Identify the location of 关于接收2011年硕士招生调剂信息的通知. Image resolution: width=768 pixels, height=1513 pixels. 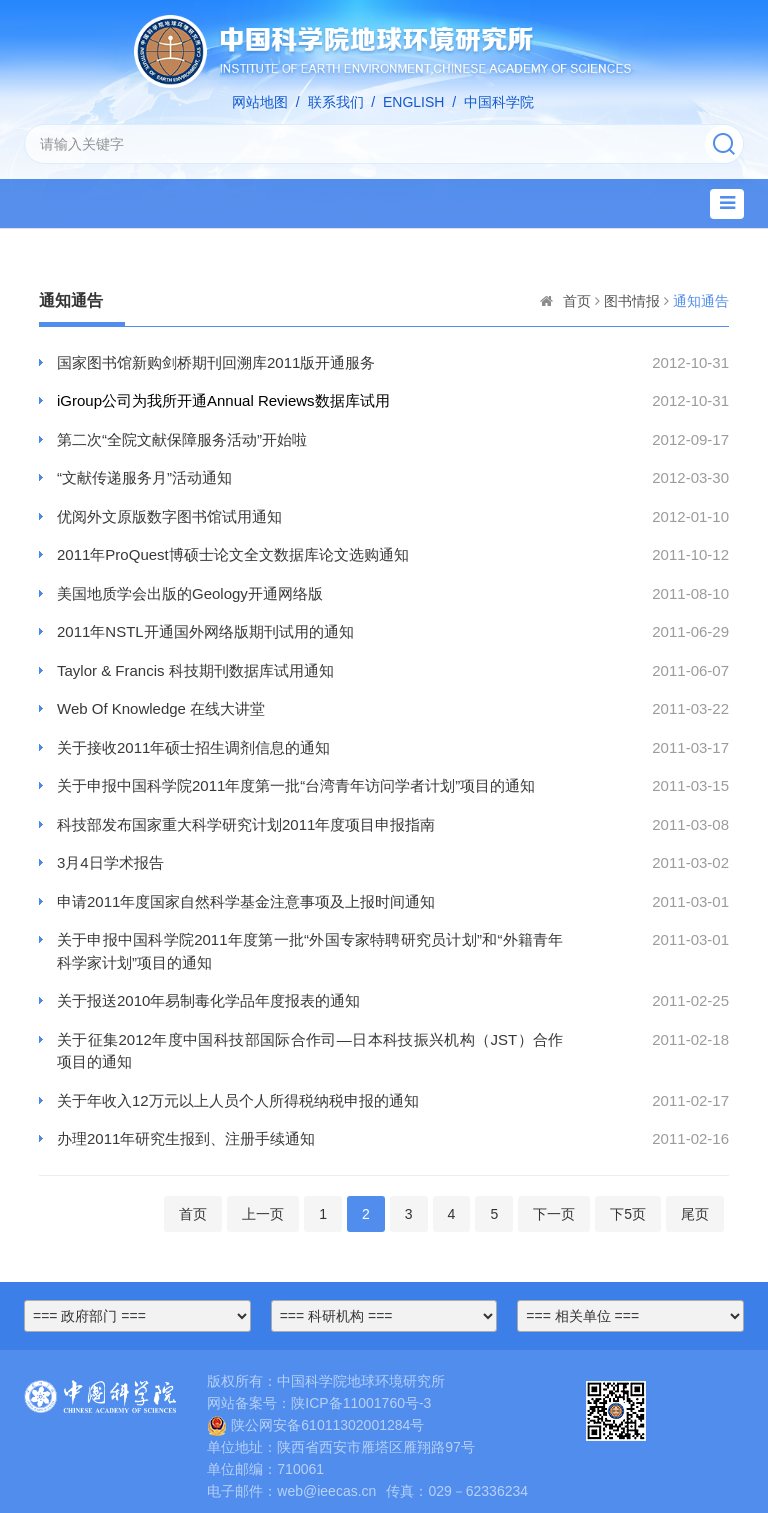
(193, 747).